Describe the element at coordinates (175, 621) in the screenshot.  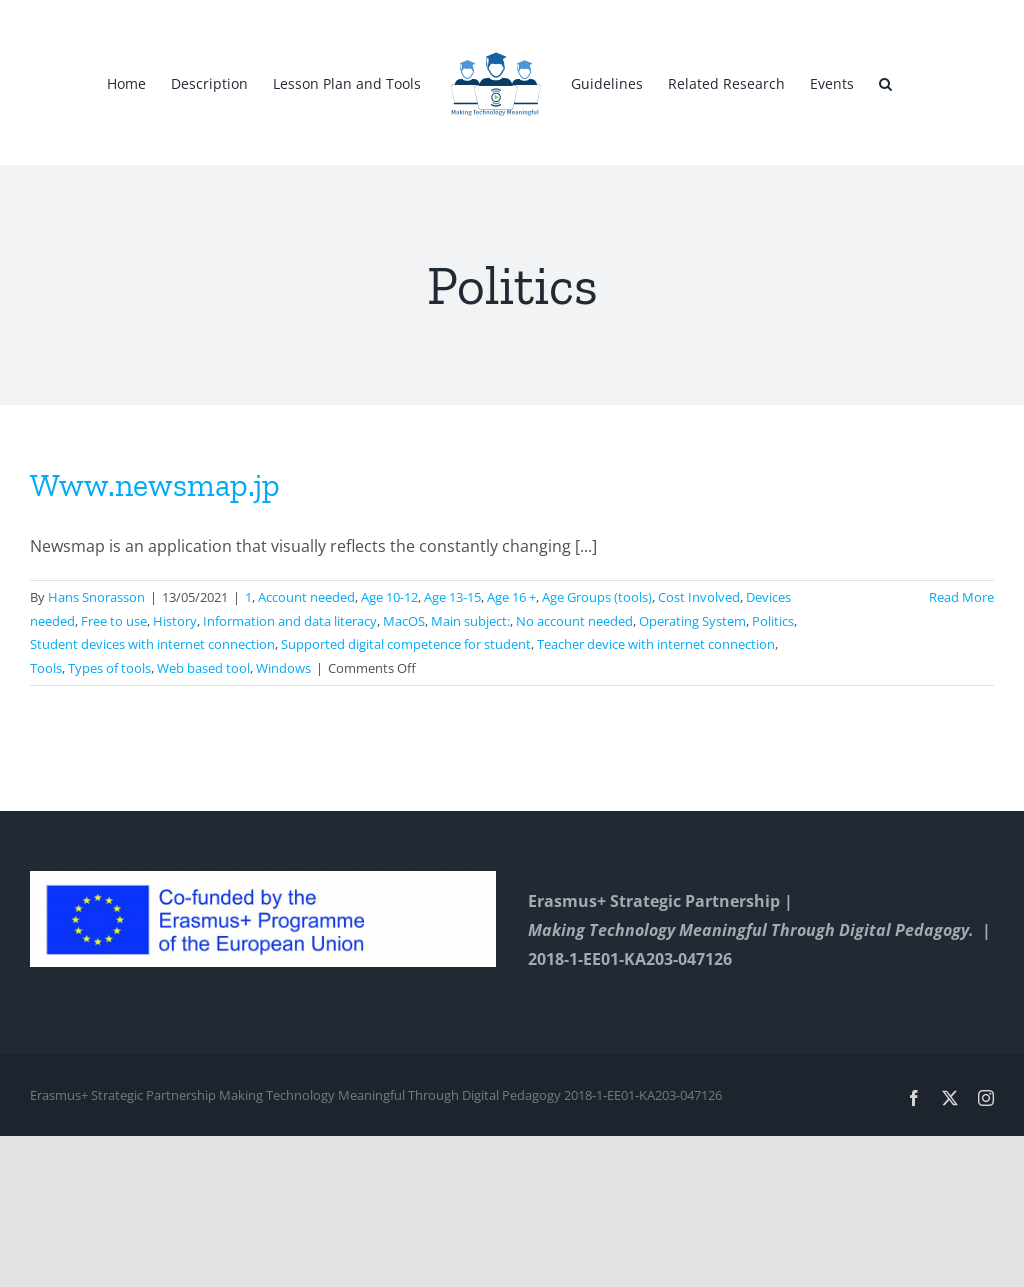
I see `History` at that location.